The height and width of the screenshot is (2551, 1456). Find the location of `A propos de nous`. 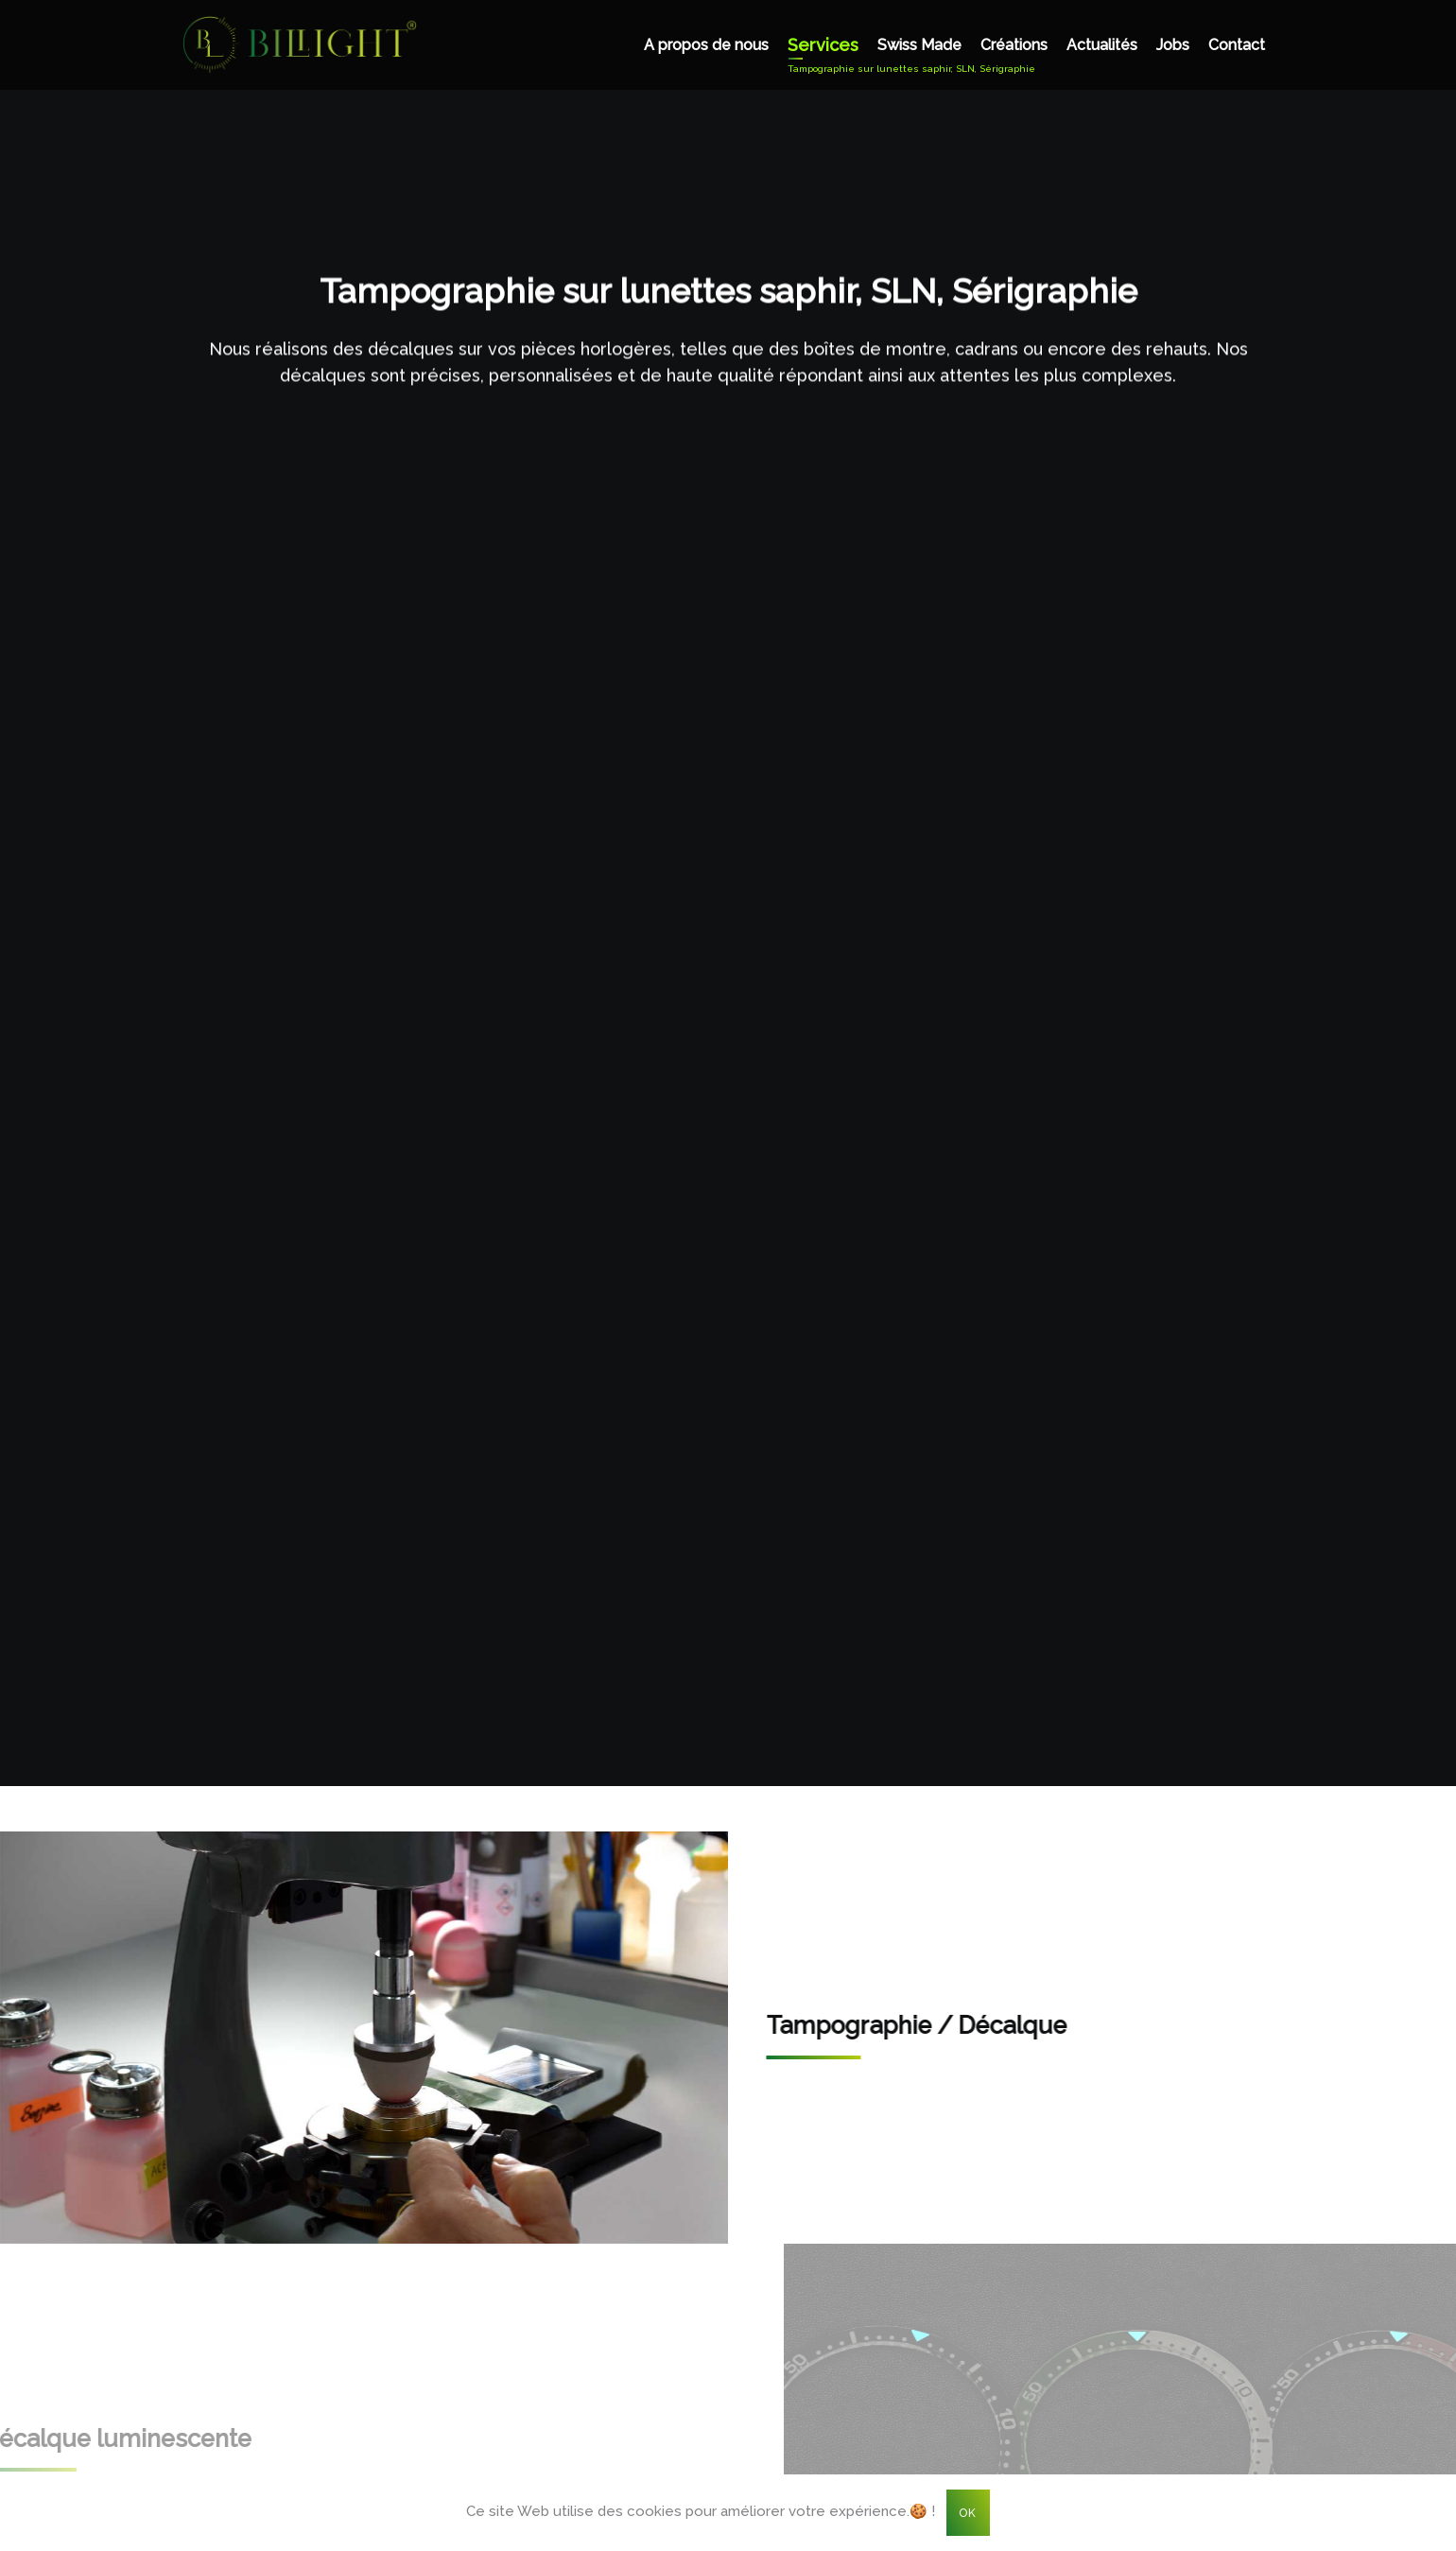

A propos de nous is located at coordinates (706, 45).